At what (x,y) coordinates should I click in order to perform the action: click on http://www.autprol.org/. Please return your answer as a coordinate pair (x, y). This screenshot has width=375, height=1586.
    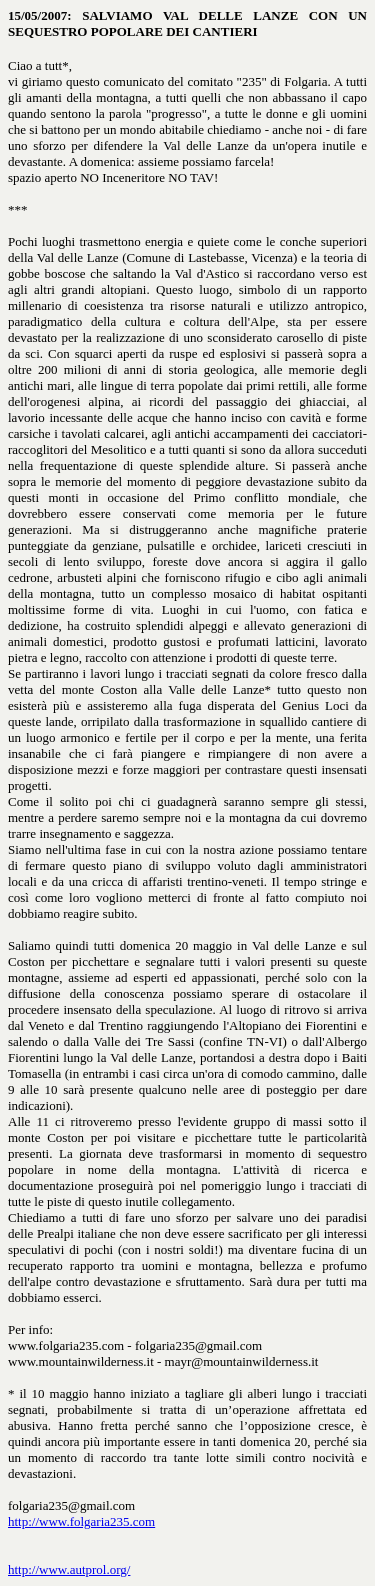
    Looking at the image, I should click on (69, 1569).